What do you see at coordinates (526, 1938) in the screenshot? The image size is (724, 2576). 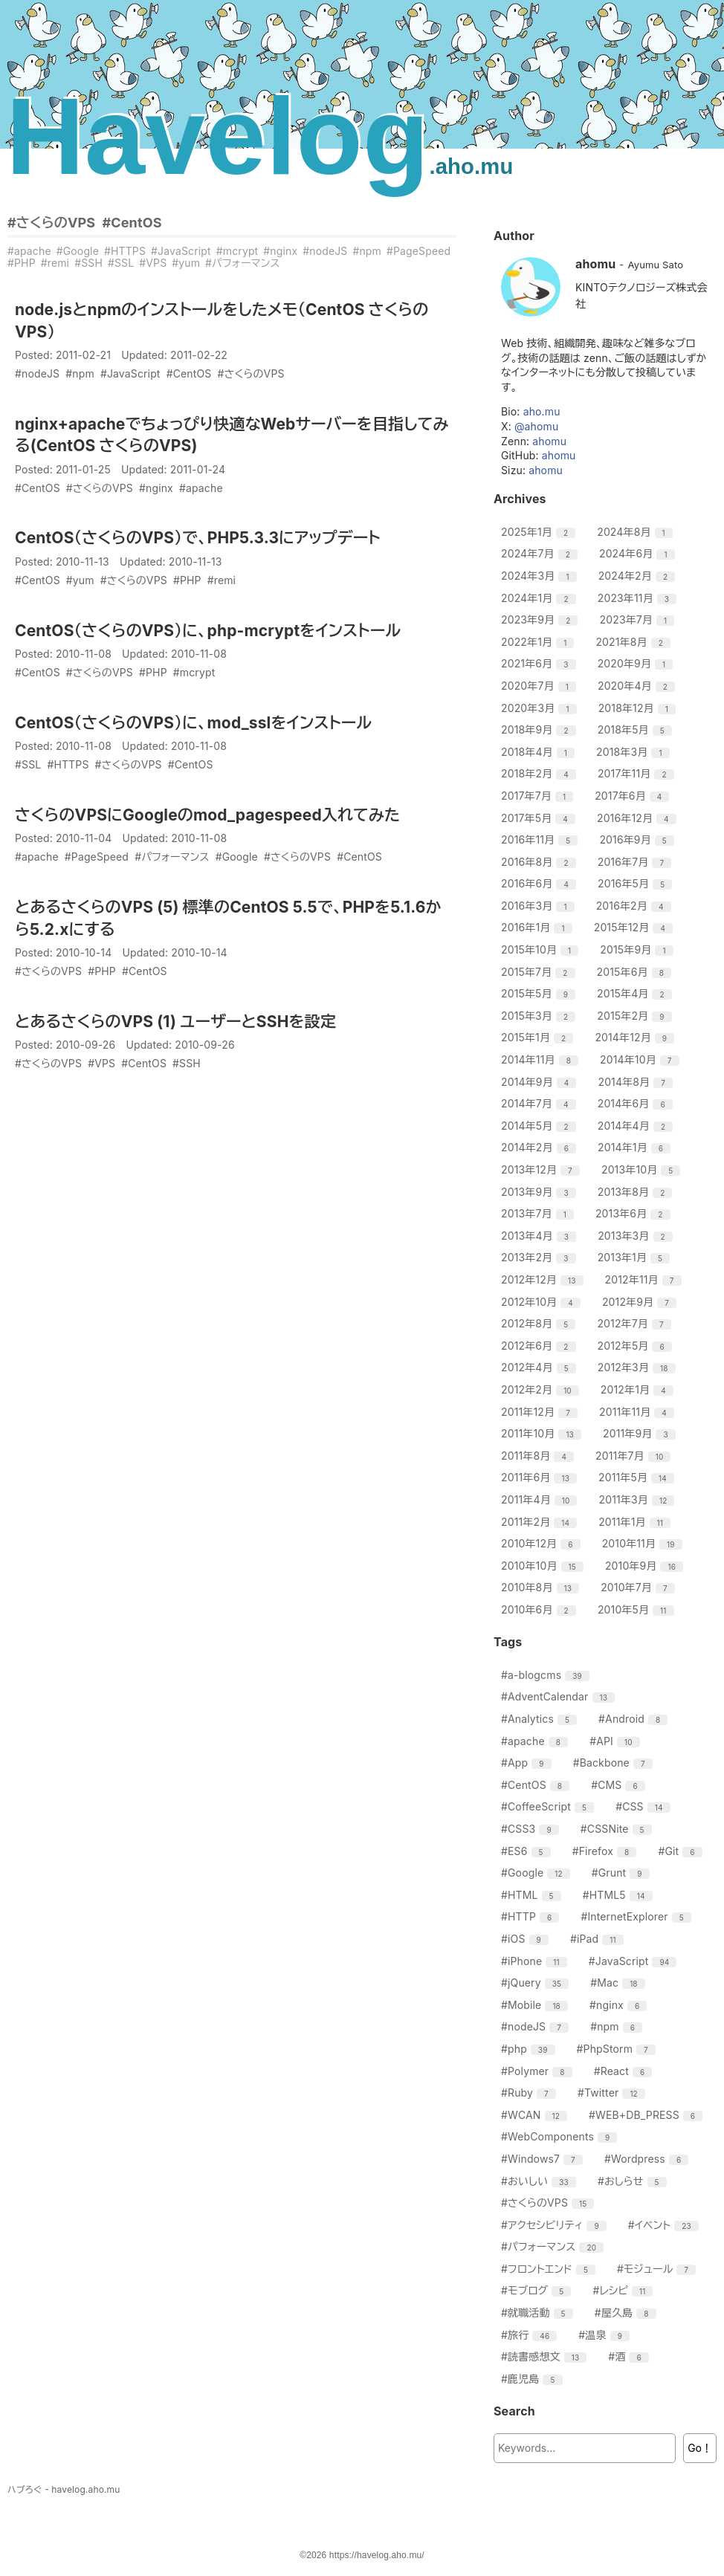 I see `#iOS` at bounding box center [526, 1938].